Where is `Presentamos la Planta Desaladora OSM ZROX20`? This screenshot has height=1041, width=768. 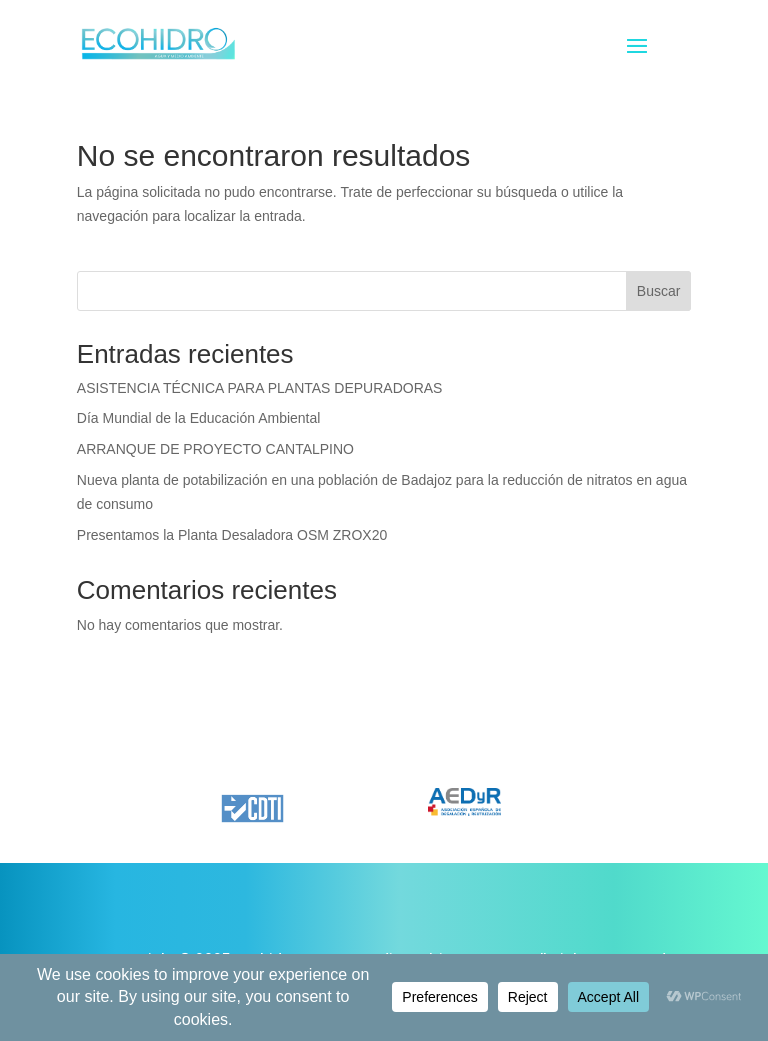
Presentamos la Planta Desaladora OSM ZROX20 is located at coordinates (232, 535).